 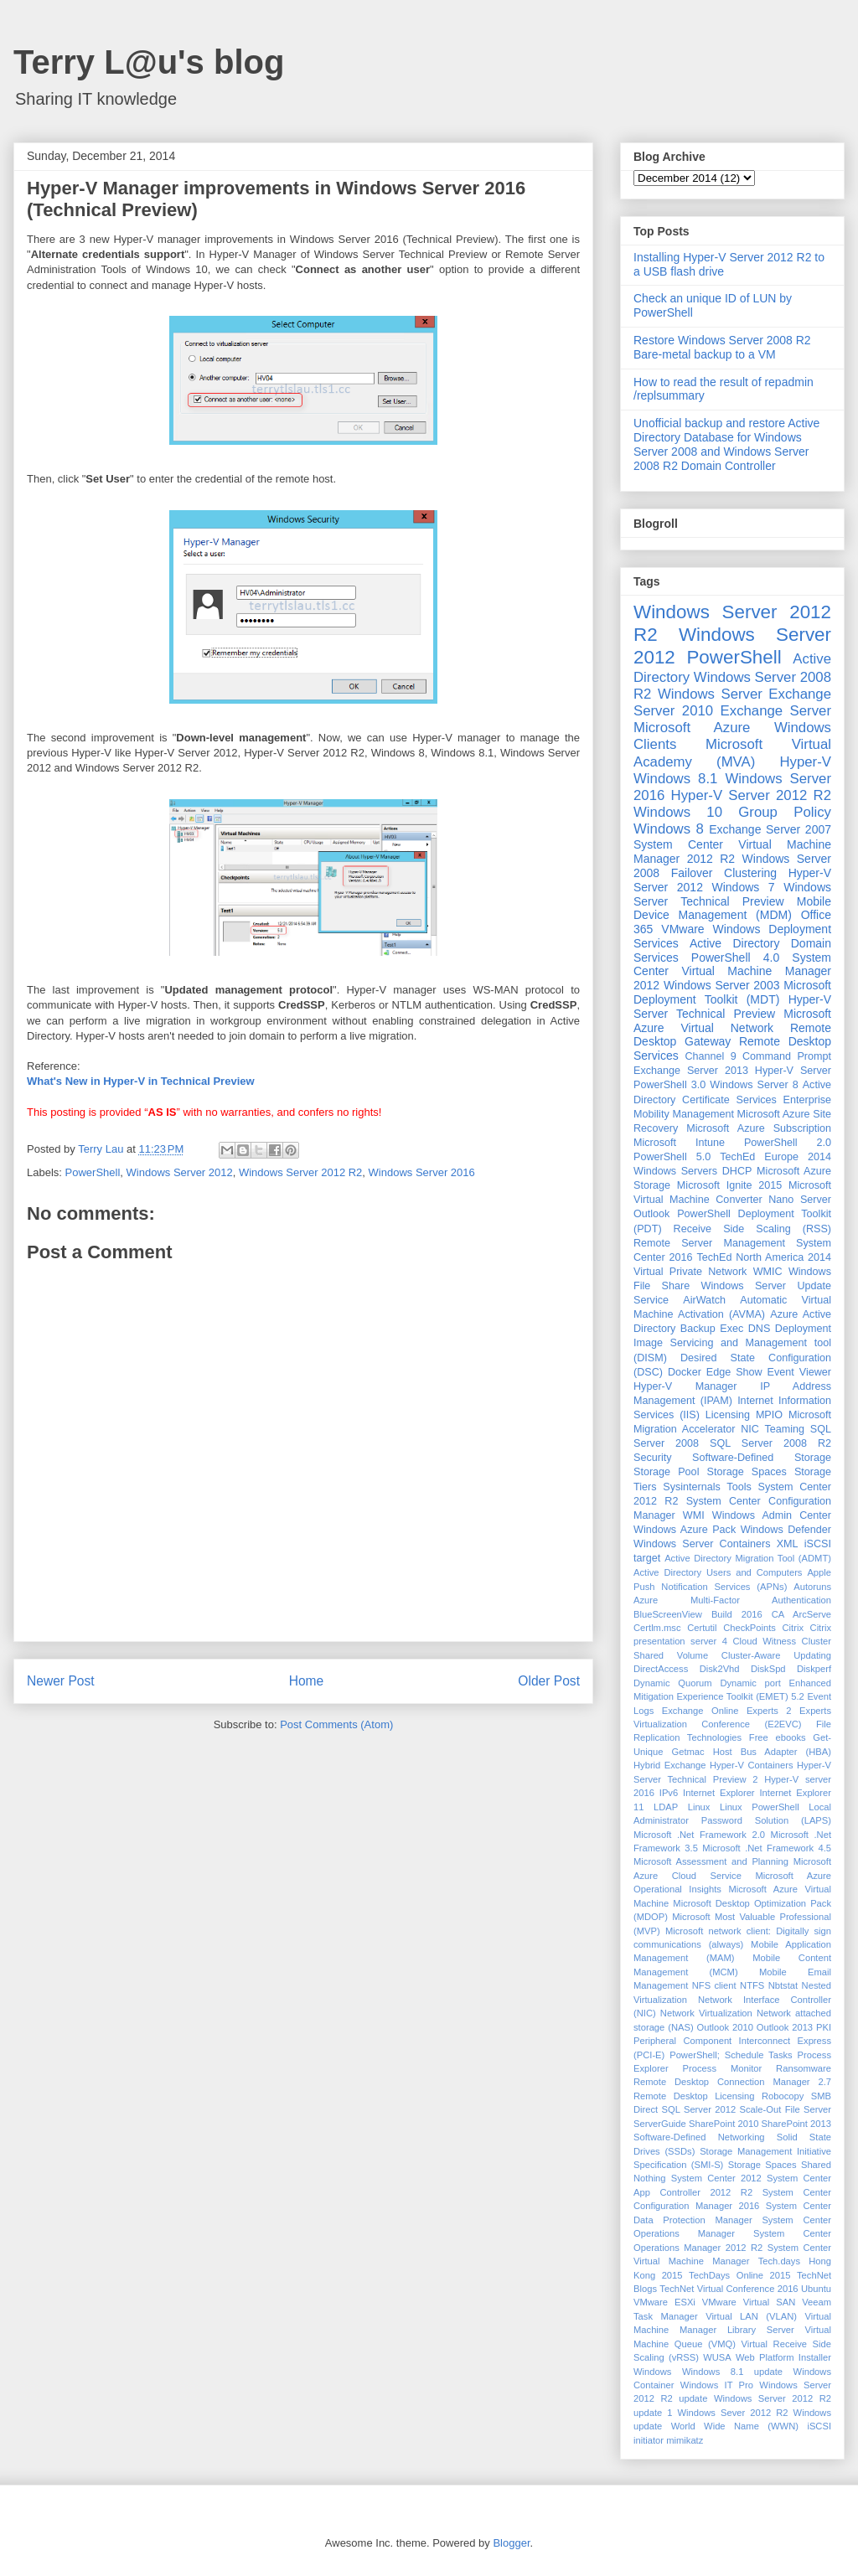 I want to click on Scale-Out File Server, so click(x=785, y=2109).